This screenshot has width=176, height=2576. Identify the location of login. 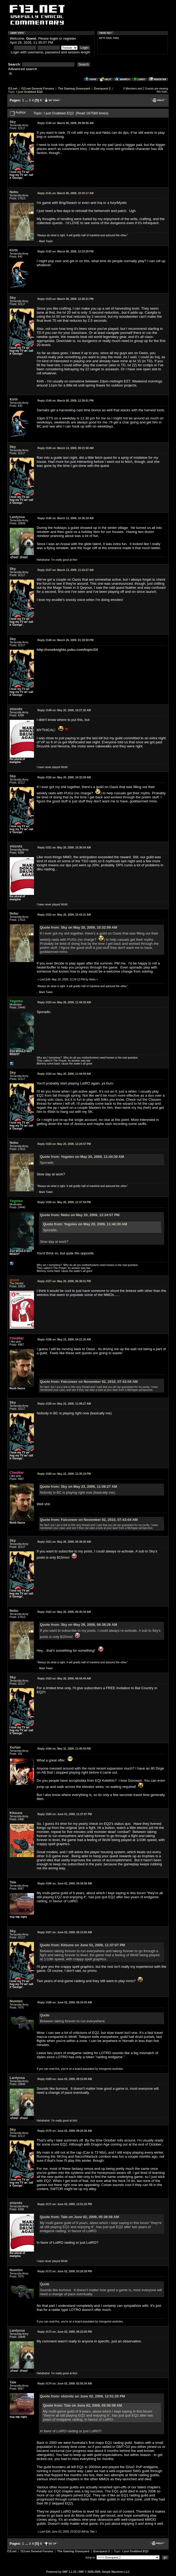
(54, 38).